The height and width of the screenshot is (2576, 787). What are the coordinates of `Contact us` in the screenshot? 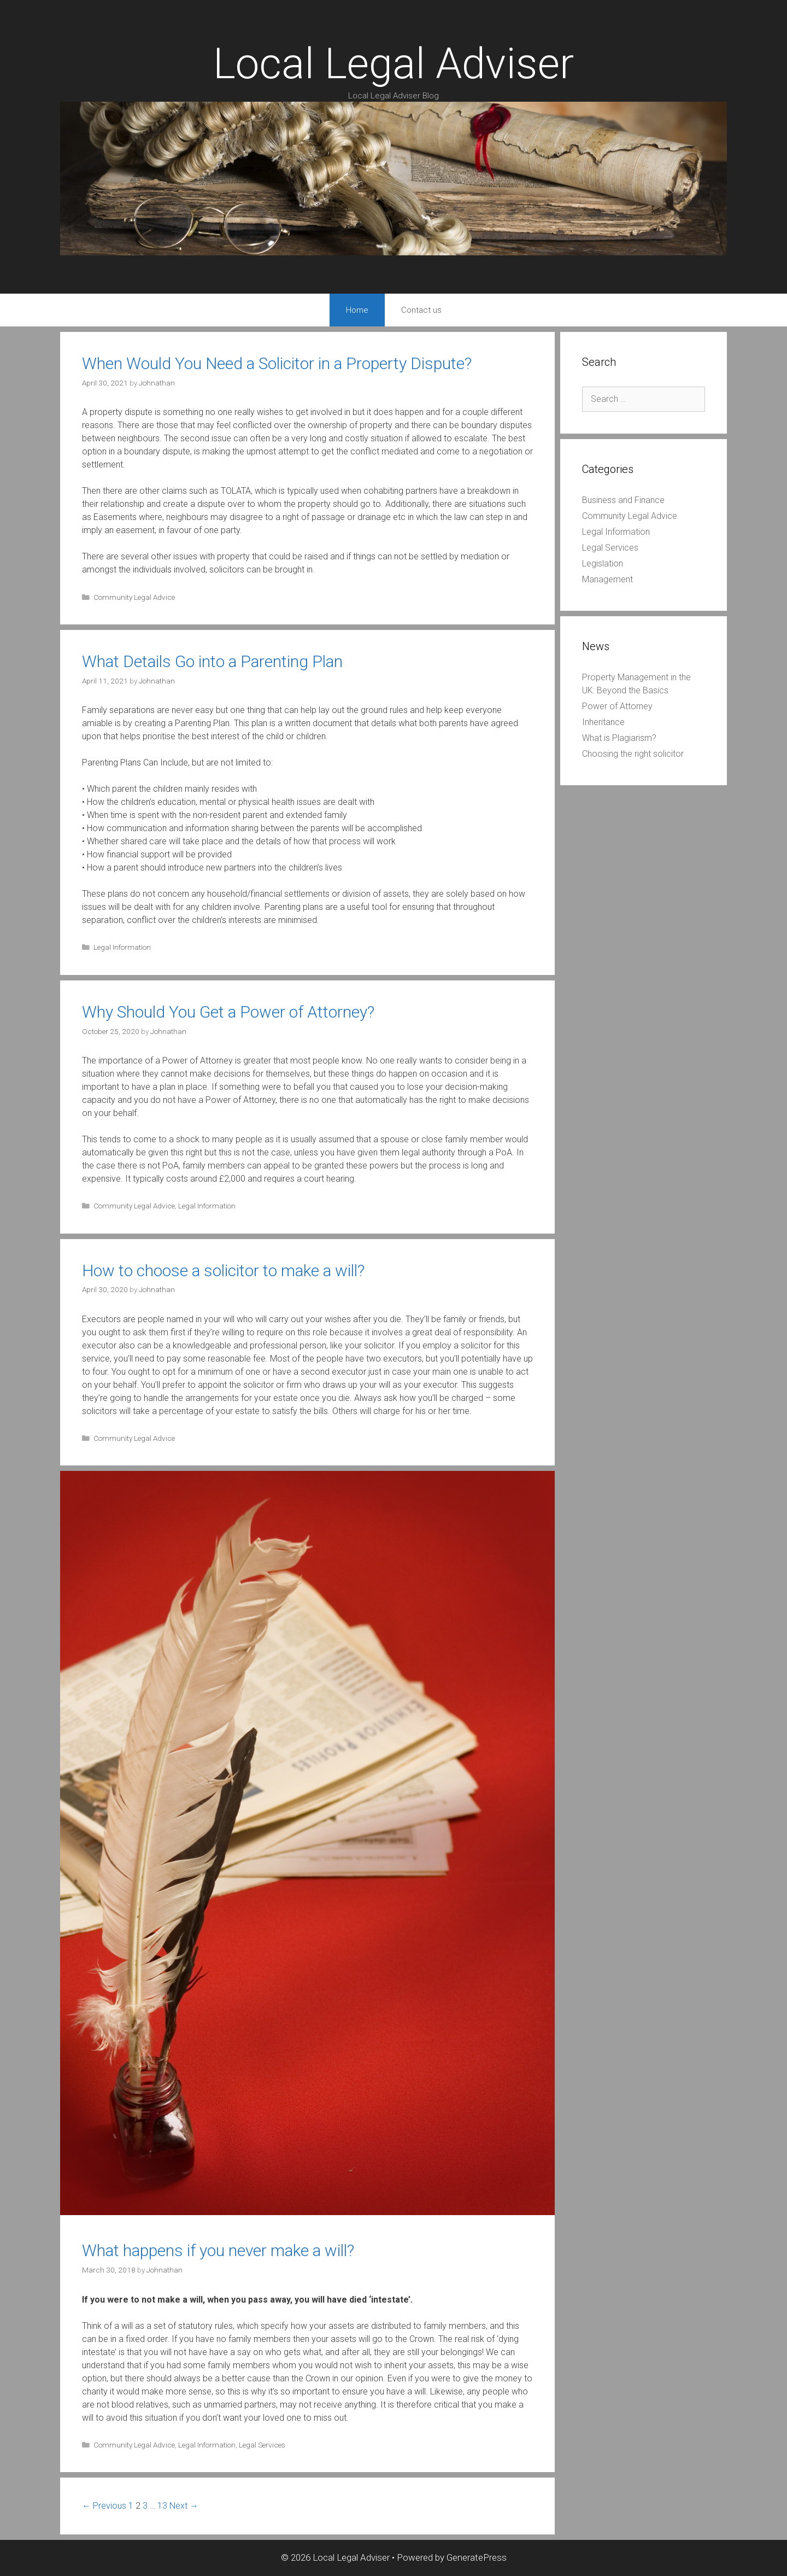 It's located at (421, 310).